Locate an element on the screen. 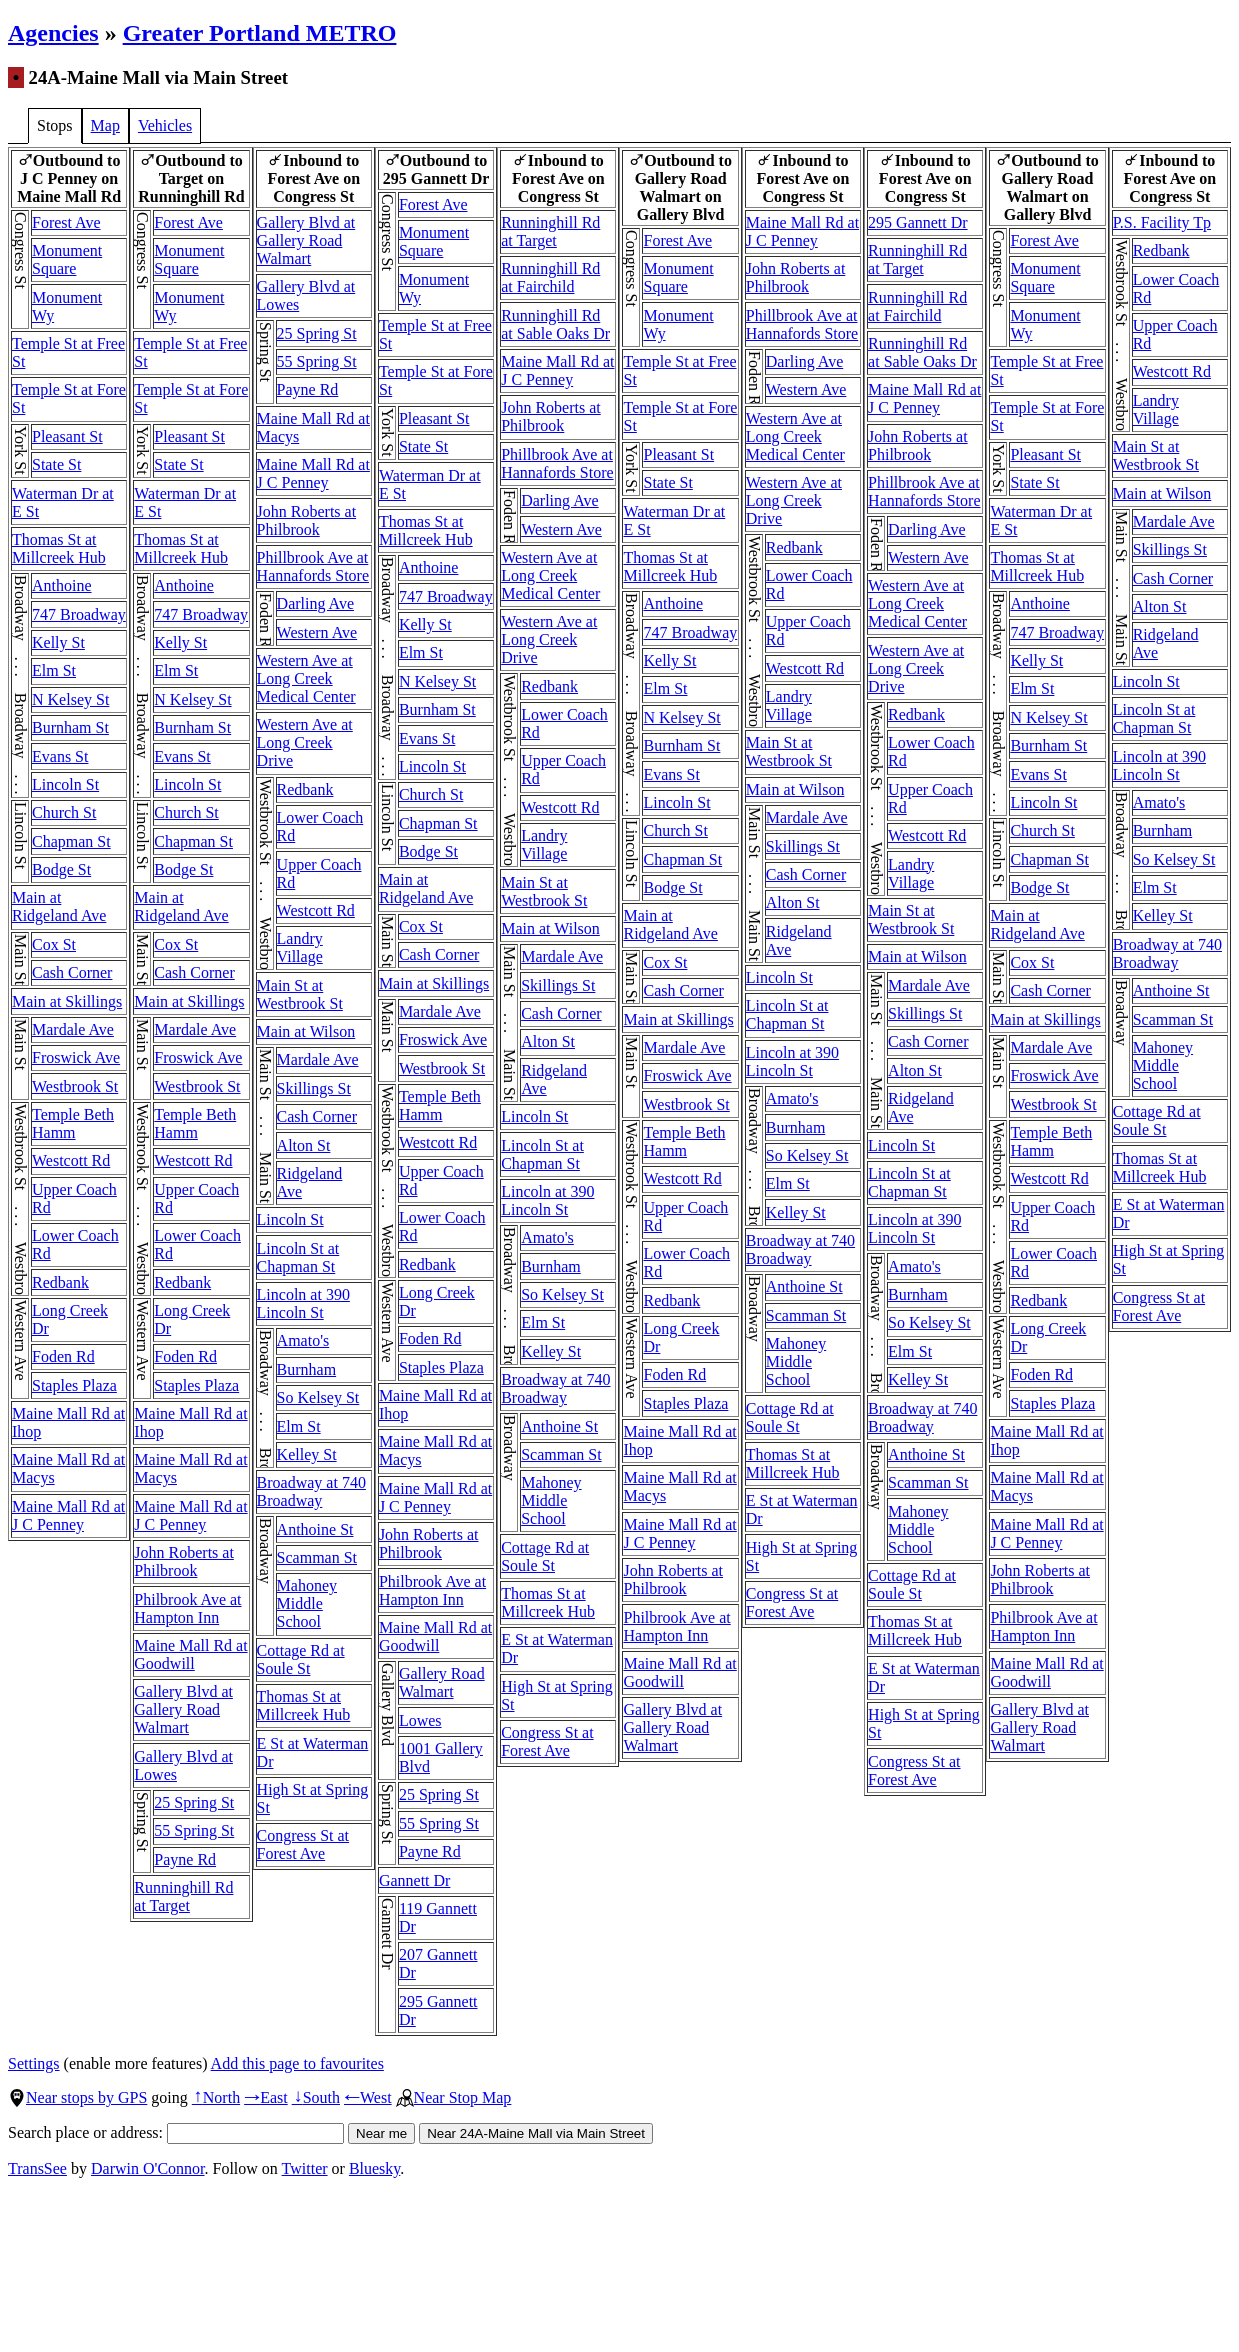 This screenshot has width=1239, height=2352. 25 Spring St is located at coordinates (194, 1802).